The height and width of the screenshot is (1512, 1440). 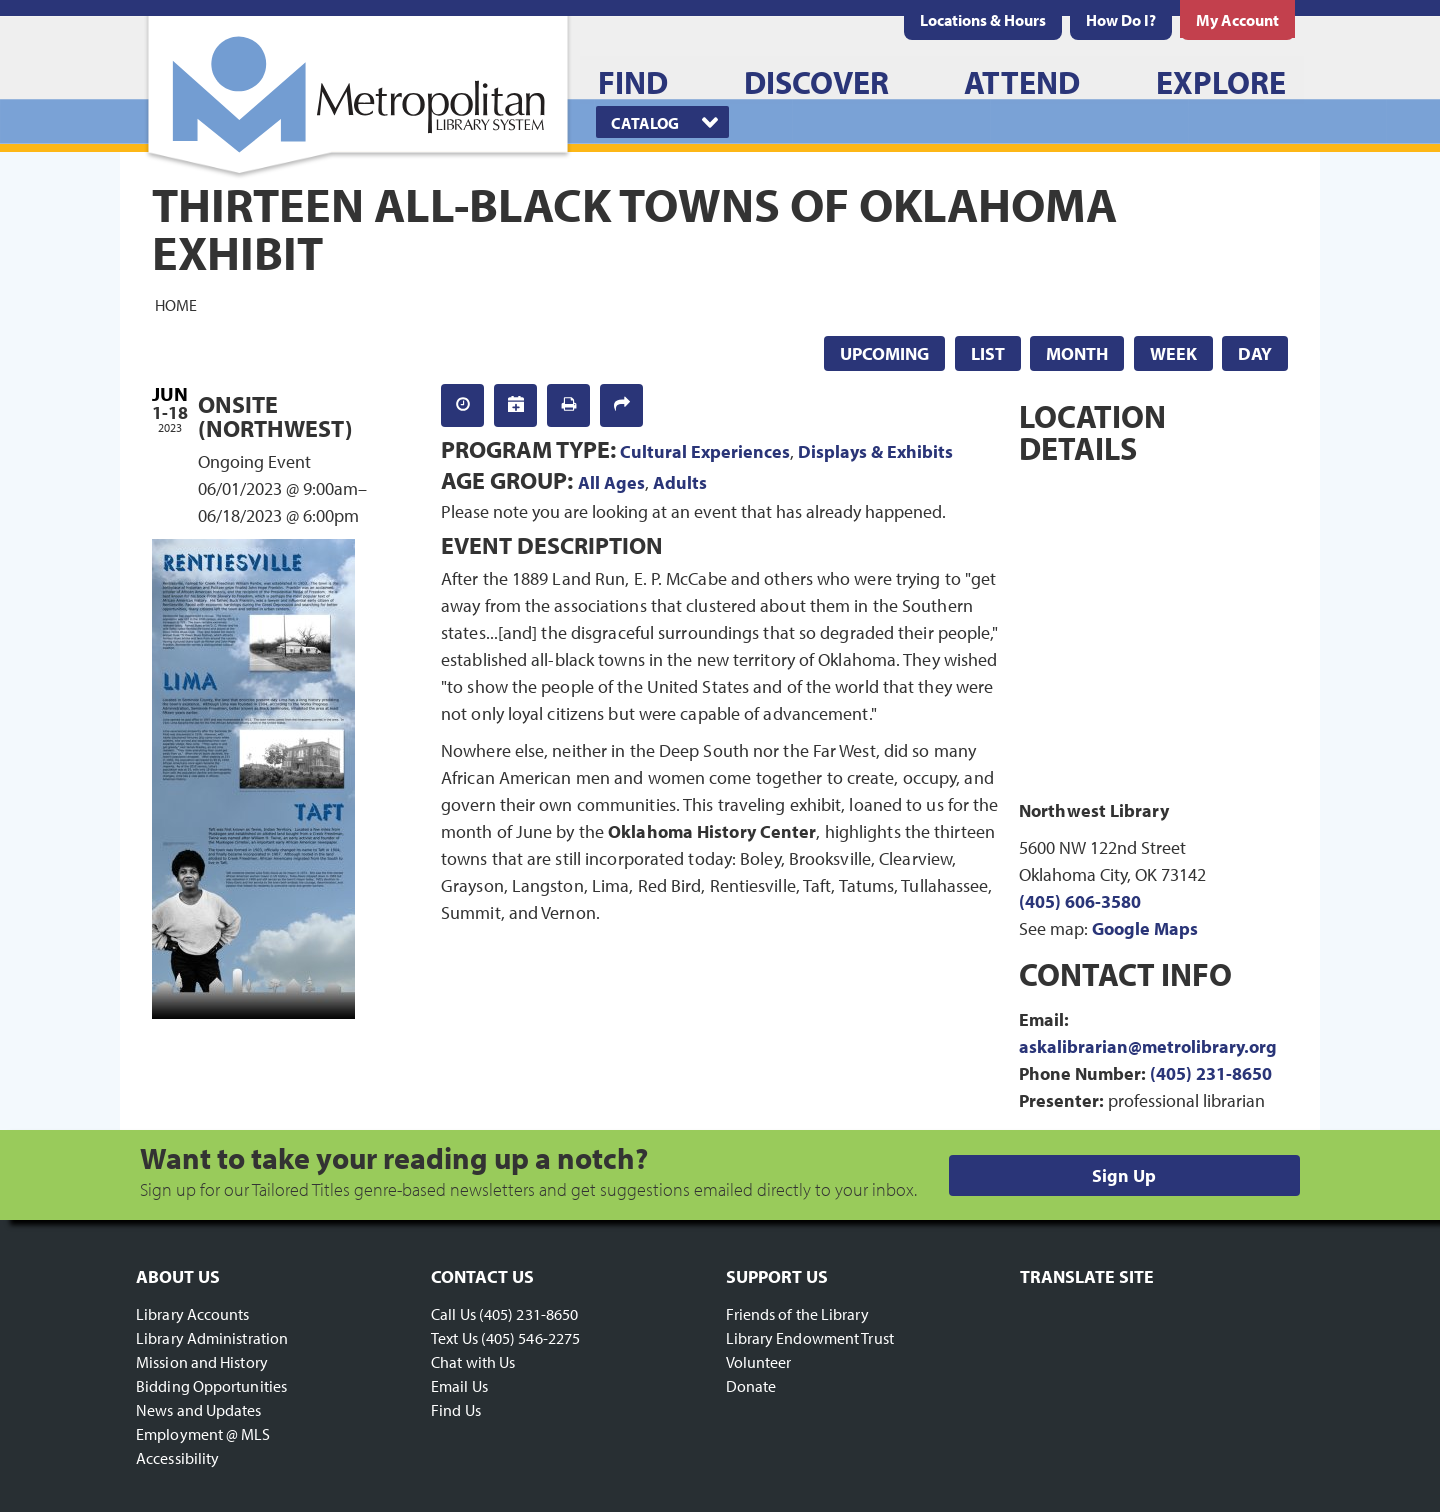 I want to click on Month, so click(x=1077, y=353).